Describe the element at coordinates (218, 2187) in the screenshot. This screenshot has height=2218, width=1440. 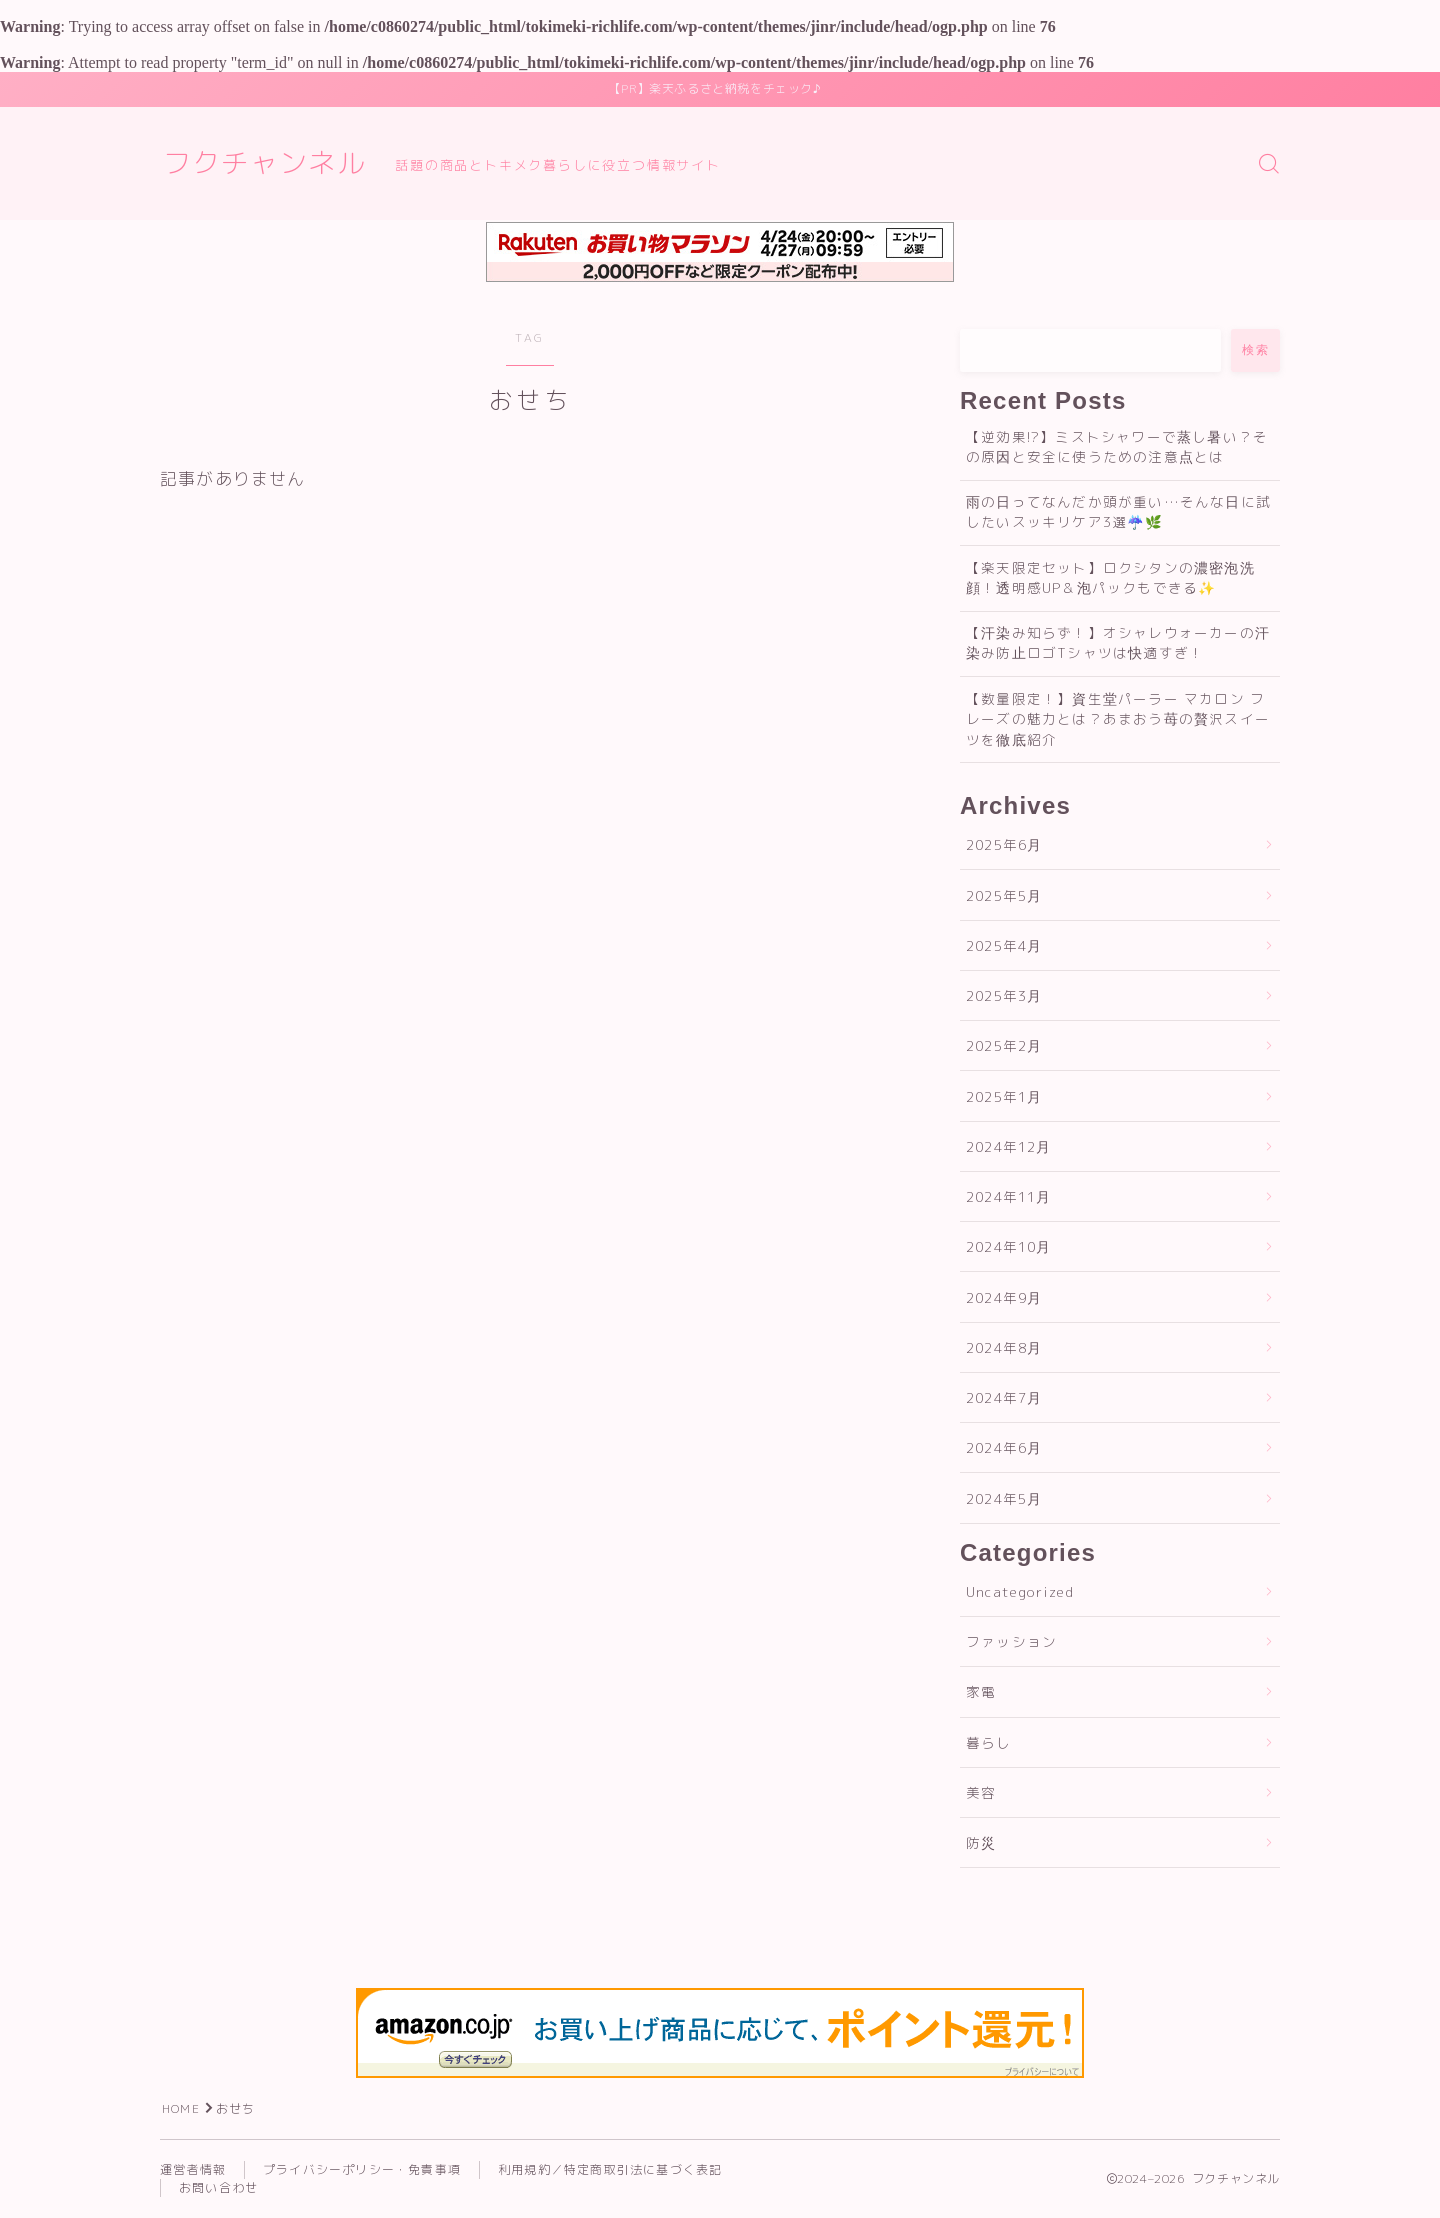
I see `お問い合わせ` at that location.